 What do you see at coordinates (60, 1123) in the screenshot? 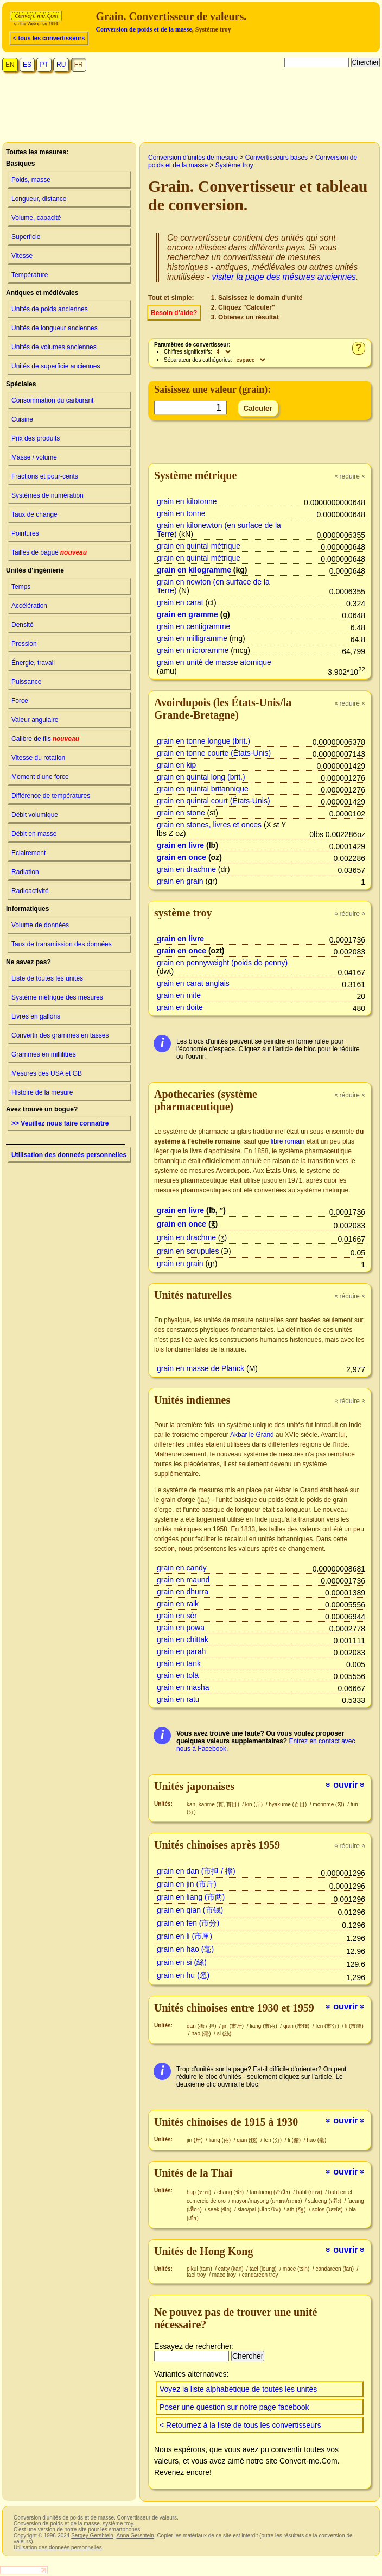
I see `>> Veuillez nous faire connaître` at bounding box center [60, 1123].